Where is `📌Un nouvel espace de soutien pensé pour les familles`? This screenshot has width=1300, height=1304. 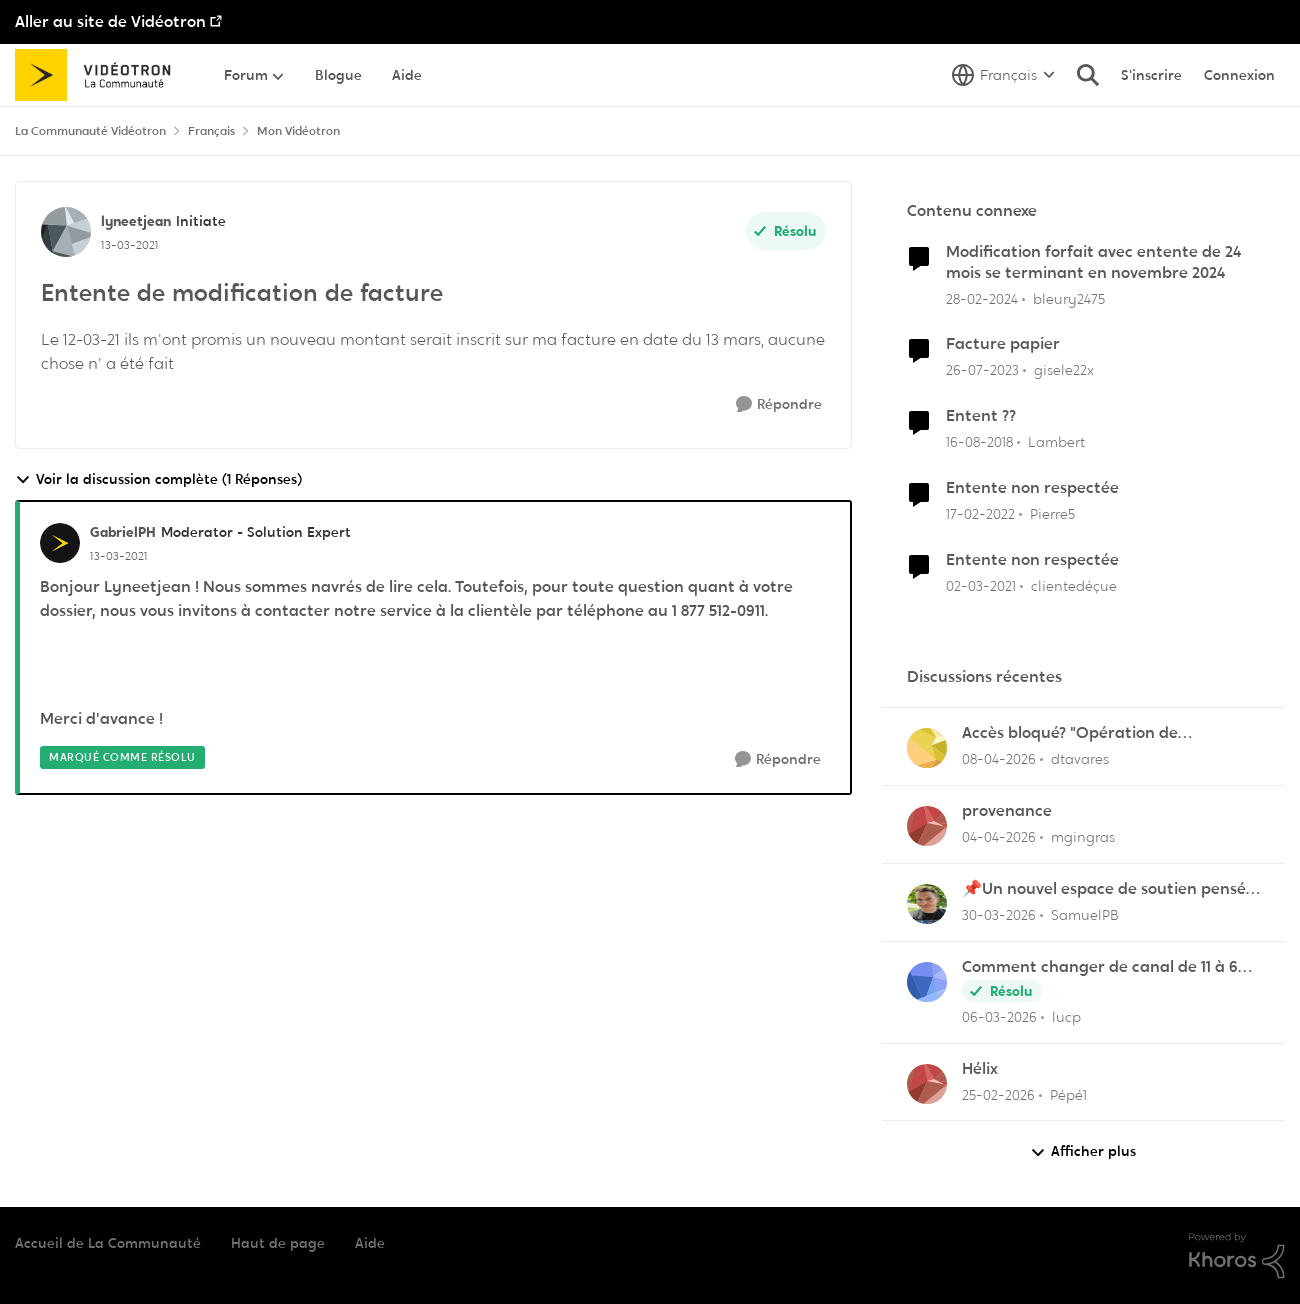
📌Un nouvel espace de soutien pensé pour les familles is located at coordinates (1104, 889).